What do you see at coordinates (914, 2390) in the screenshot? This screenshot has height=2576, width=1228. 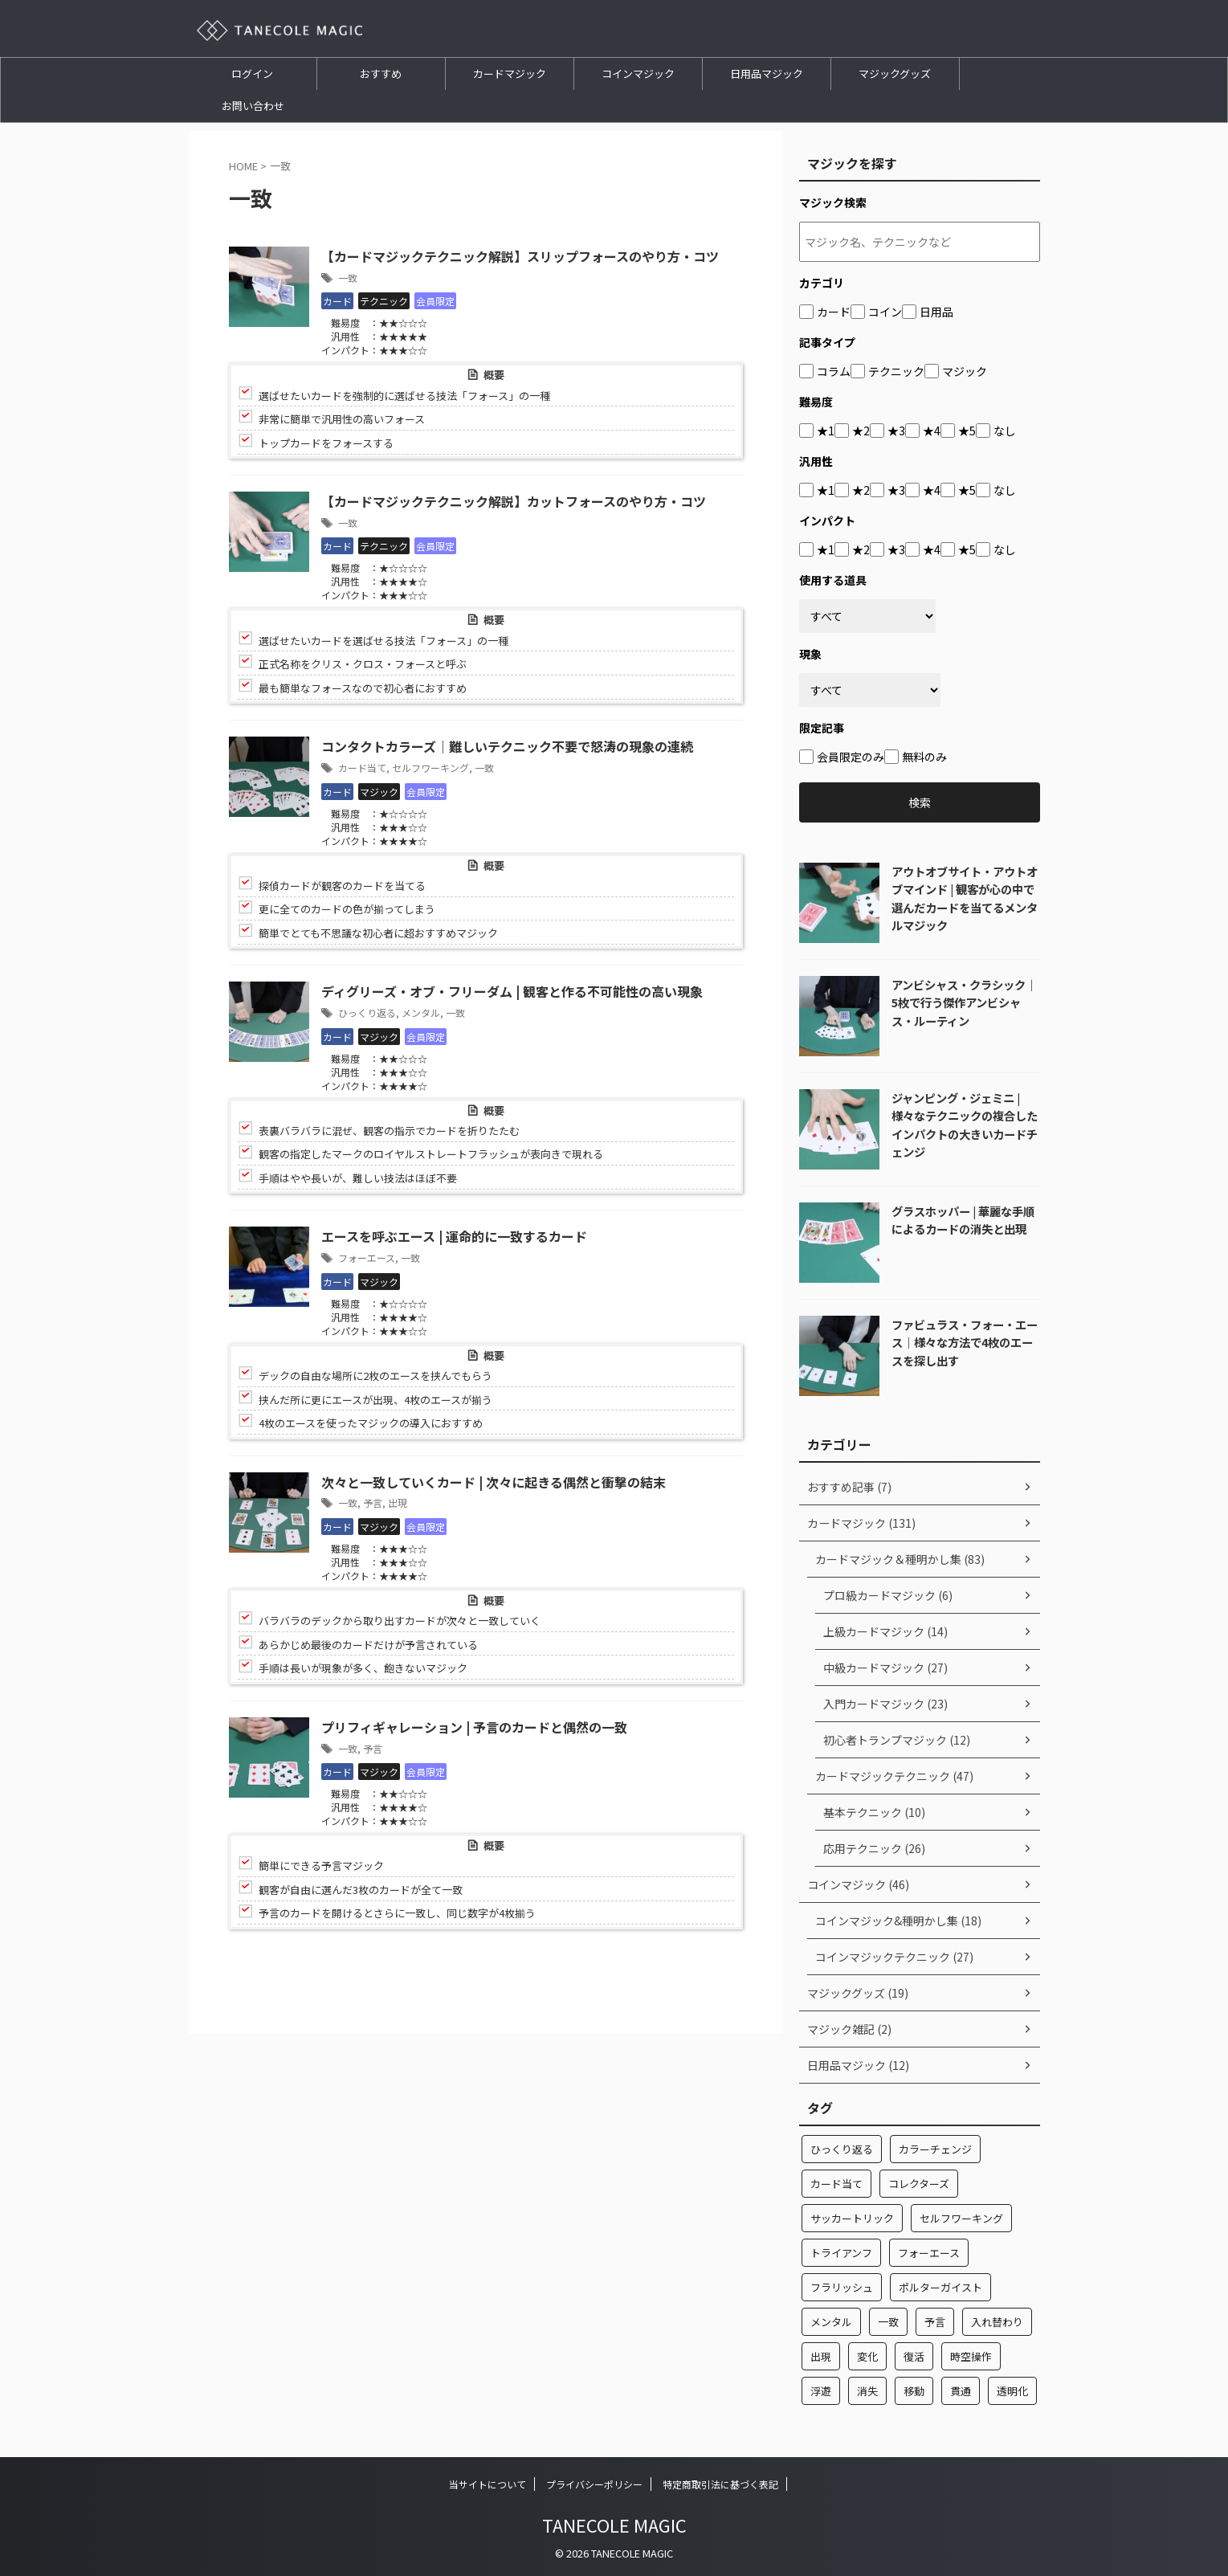 I see `移動 [移動 (32個の項目)]` at bounding box center [914, 2390].